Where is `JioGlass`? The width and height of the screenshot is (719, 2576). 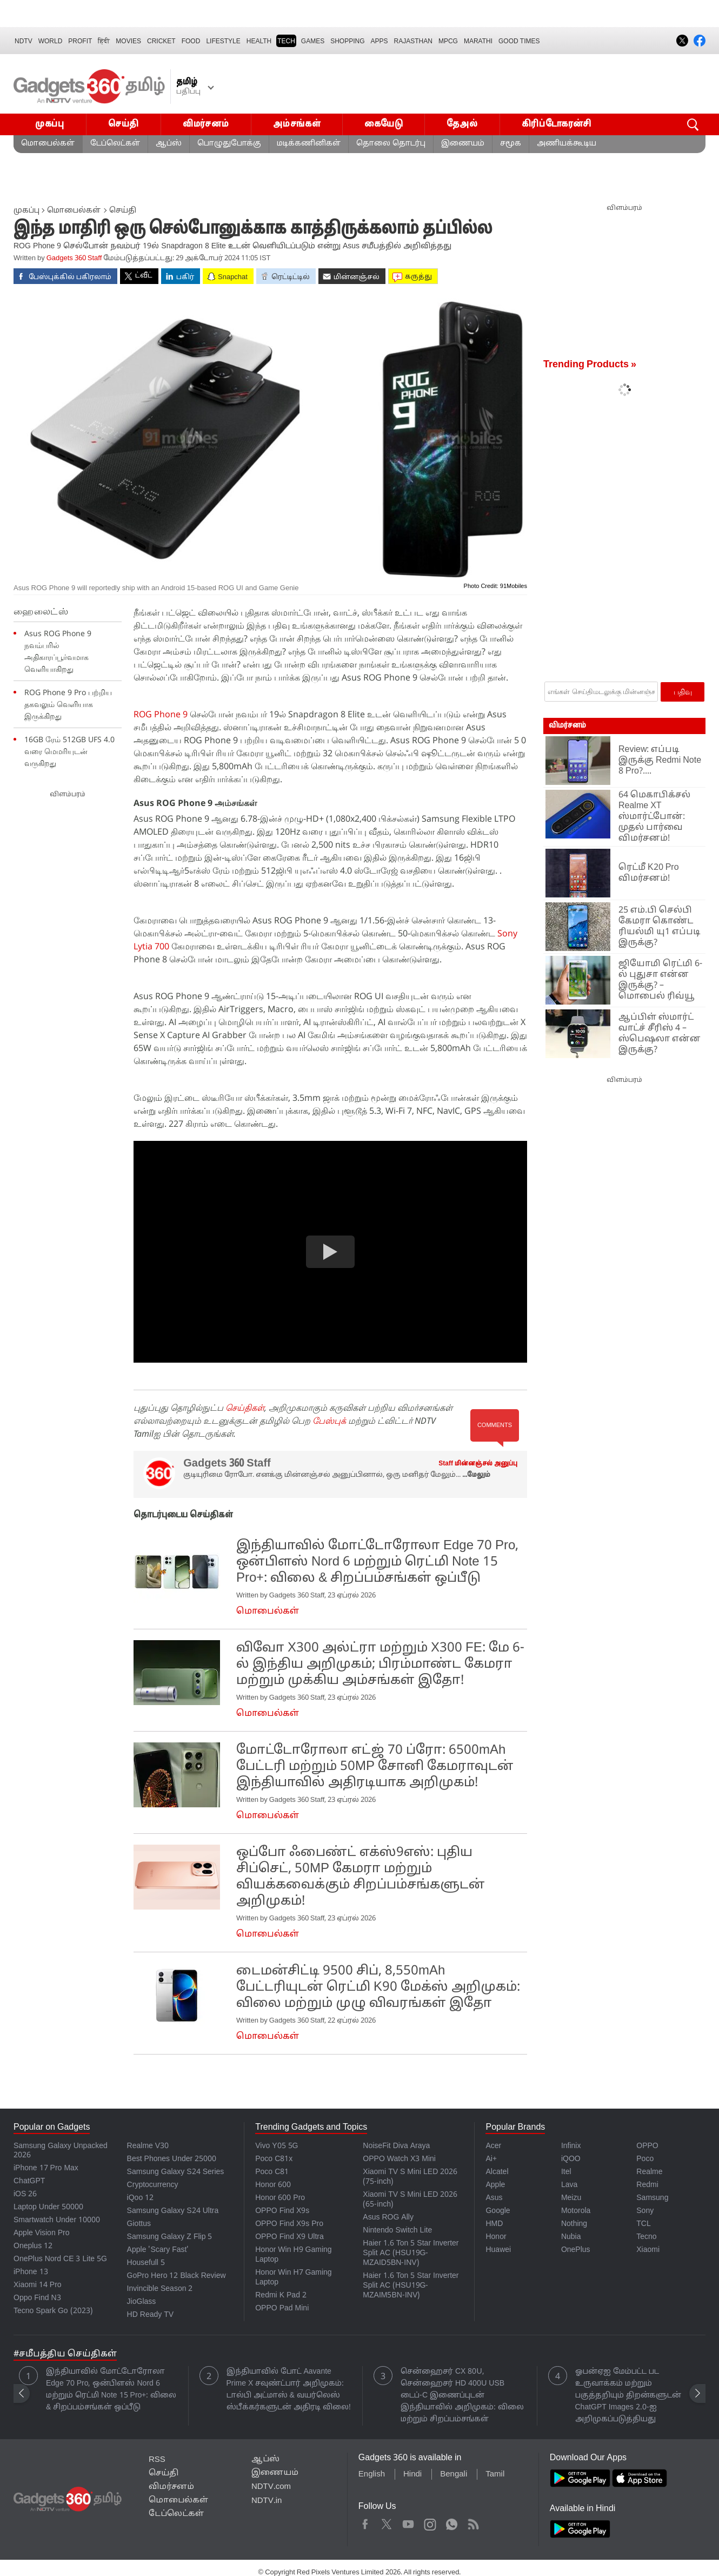
JioGlass is located at coordinates (141, 2302).